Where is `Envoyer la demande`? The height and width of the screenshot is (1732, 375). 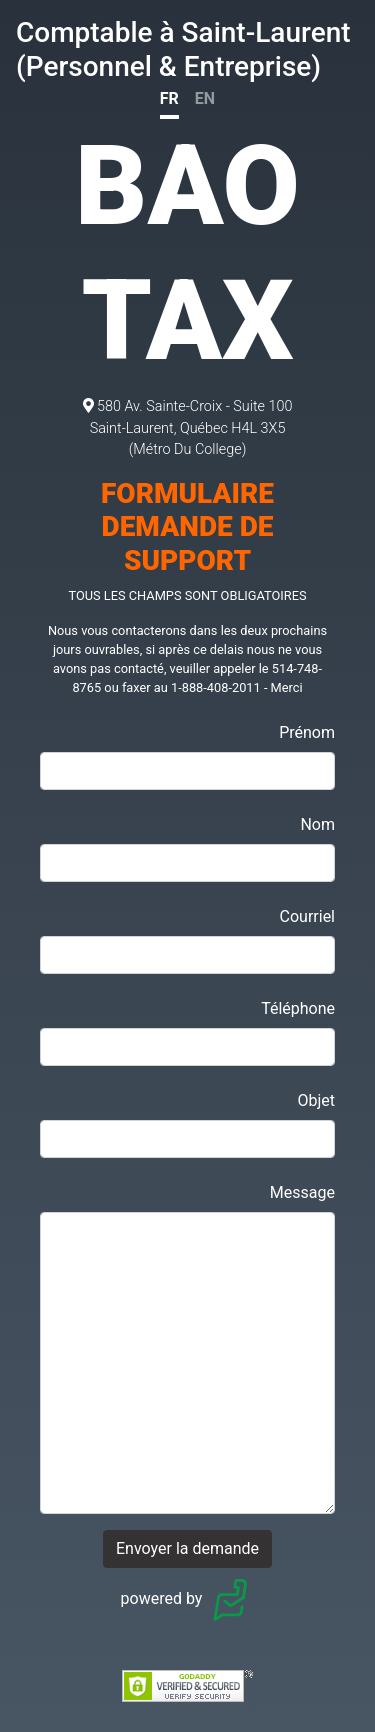 Envoyer la demande is located at coordinates (187, 1548).